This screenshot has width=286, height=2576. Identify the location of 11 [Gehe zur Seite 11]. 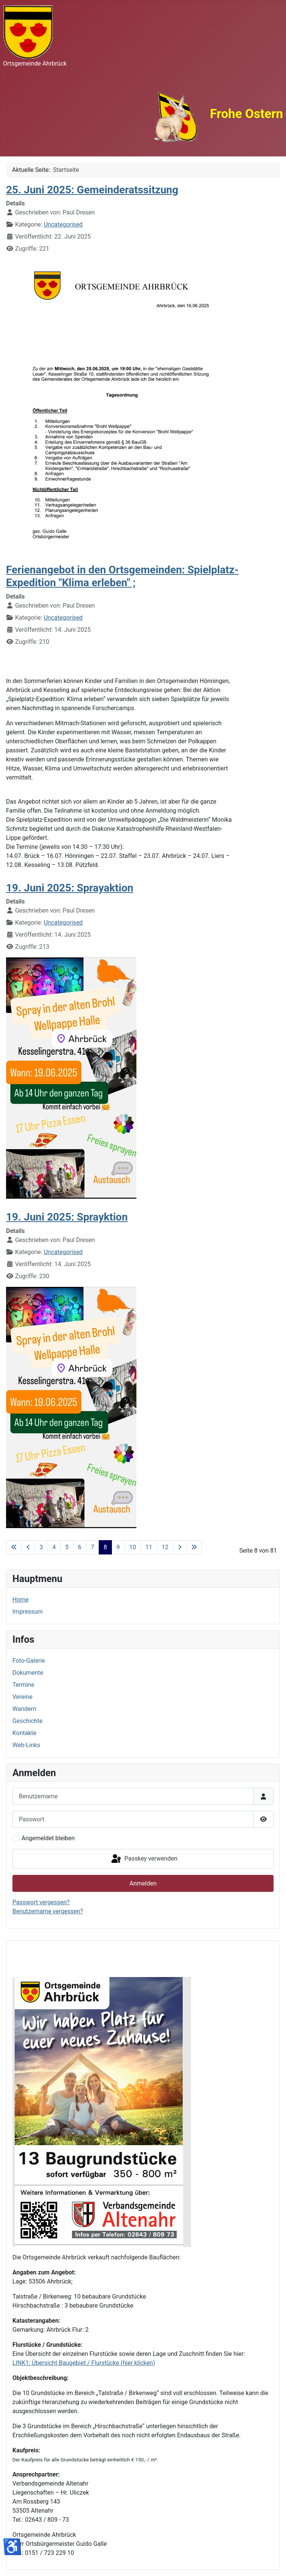
(148, 1547).